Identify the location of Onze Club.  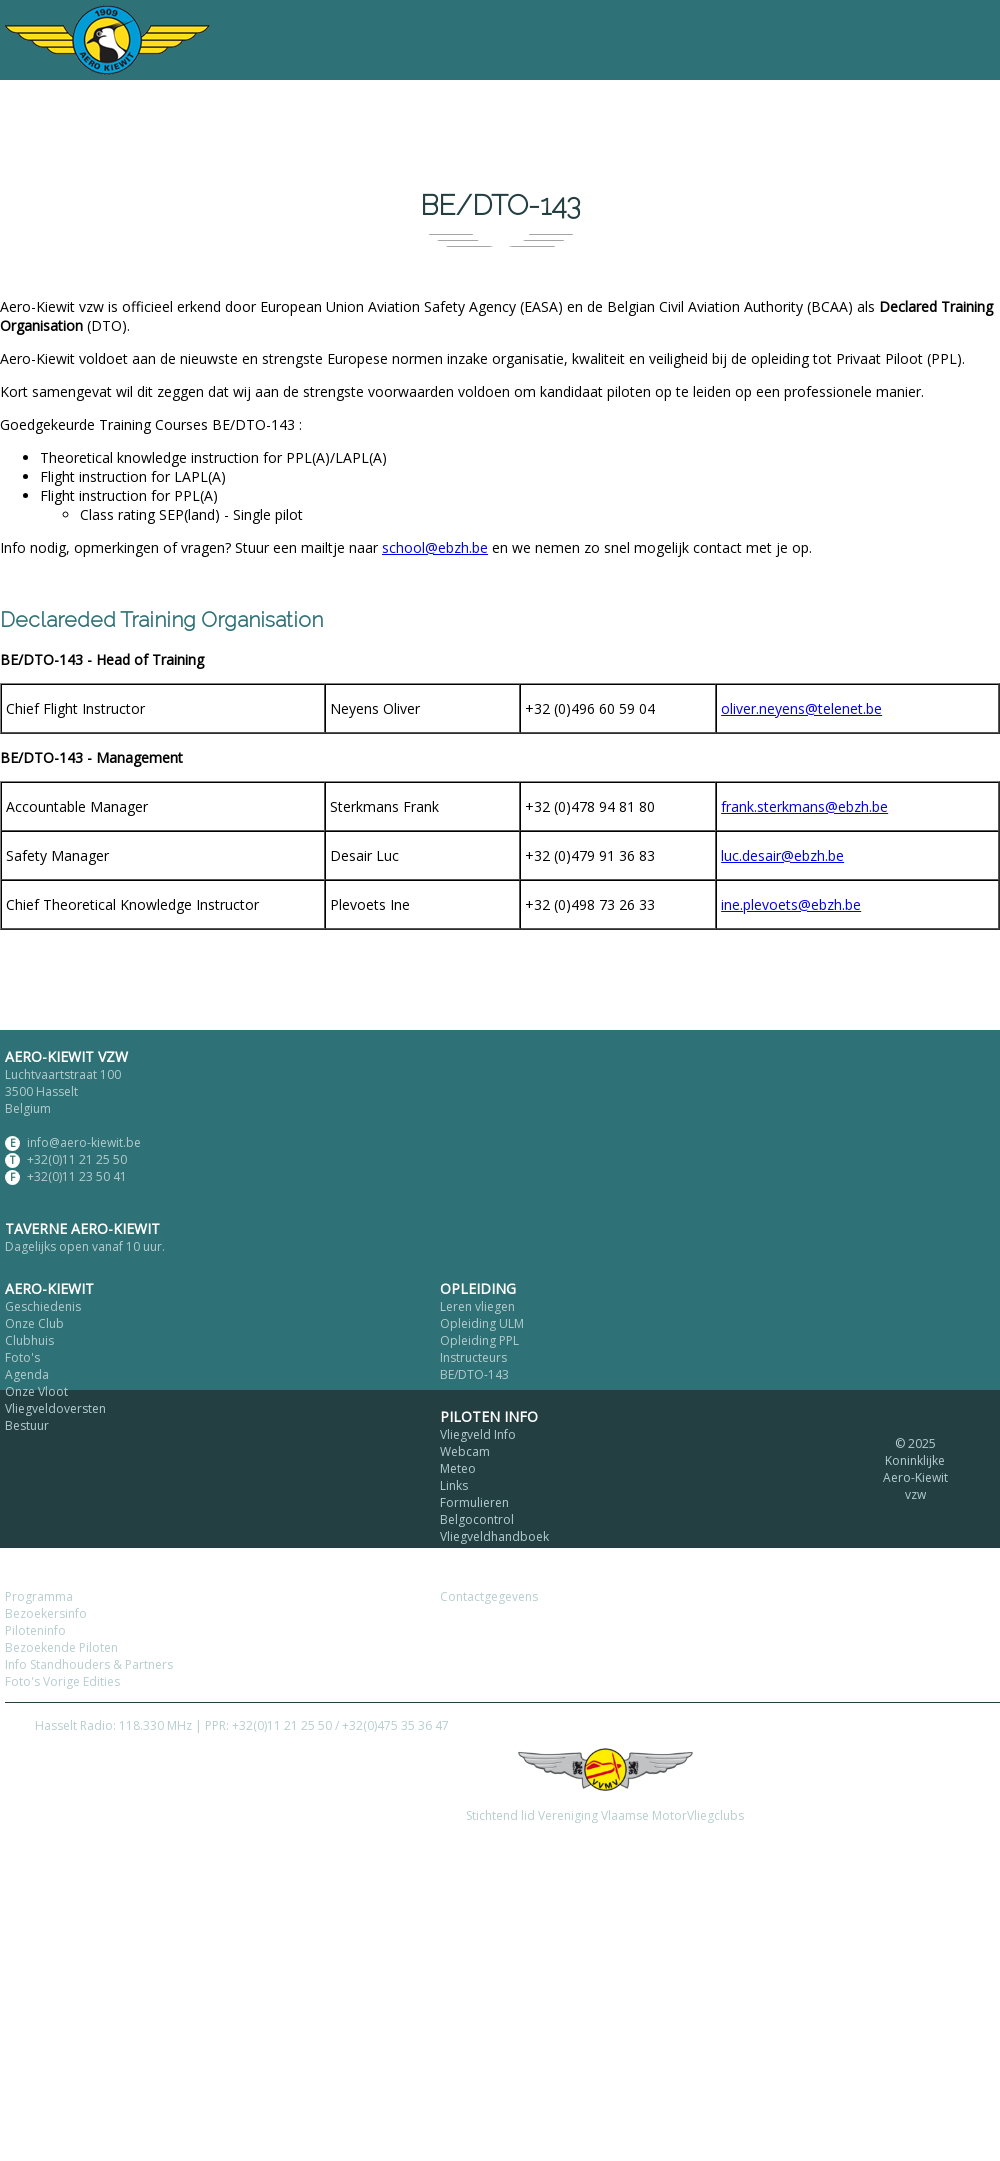
(34, 1323).